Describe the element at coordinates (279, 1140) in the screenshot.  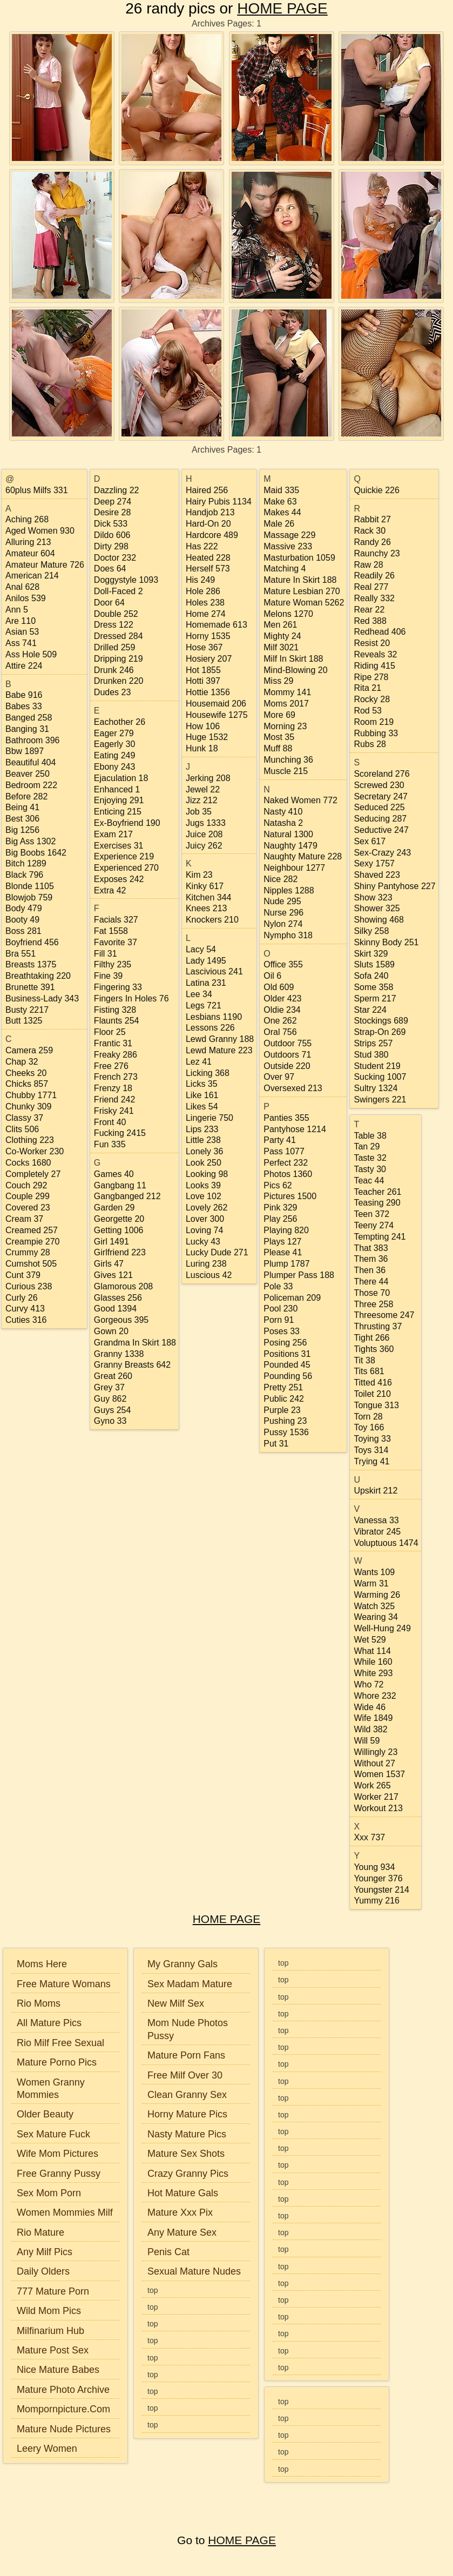
I see `party 41` at that location.